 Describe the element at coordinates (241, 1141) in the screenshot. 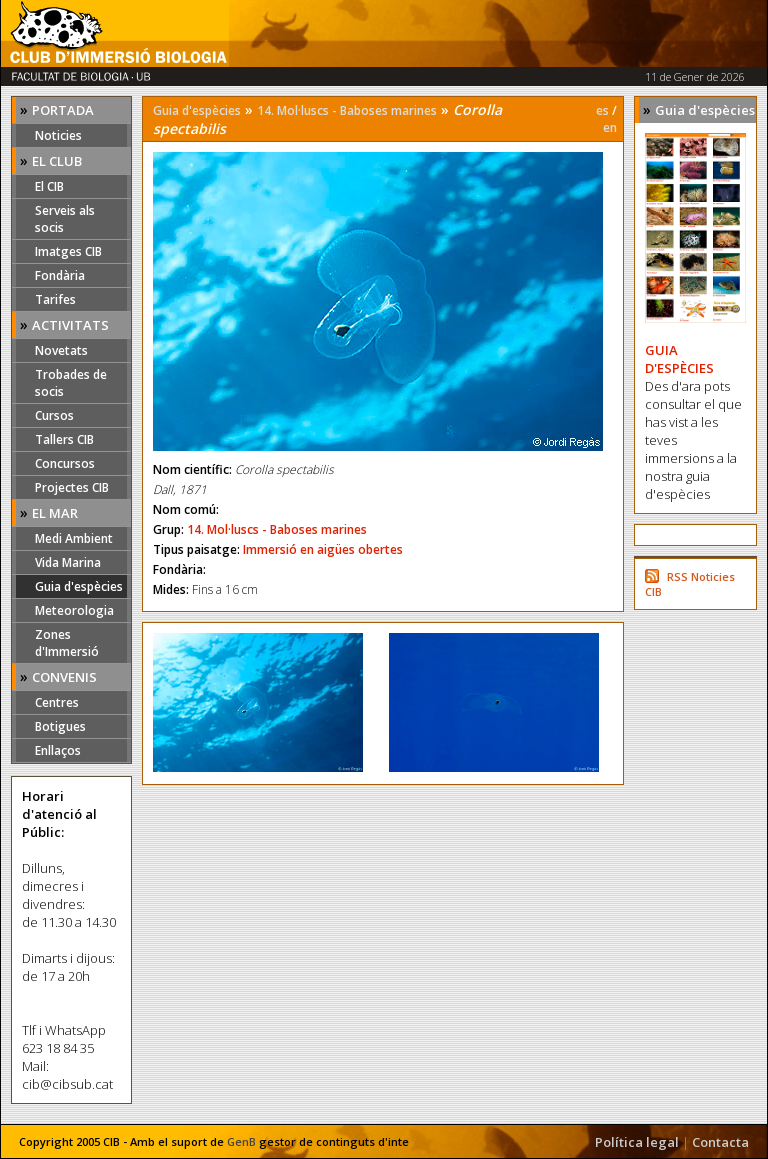

I see `GenB` at that location.